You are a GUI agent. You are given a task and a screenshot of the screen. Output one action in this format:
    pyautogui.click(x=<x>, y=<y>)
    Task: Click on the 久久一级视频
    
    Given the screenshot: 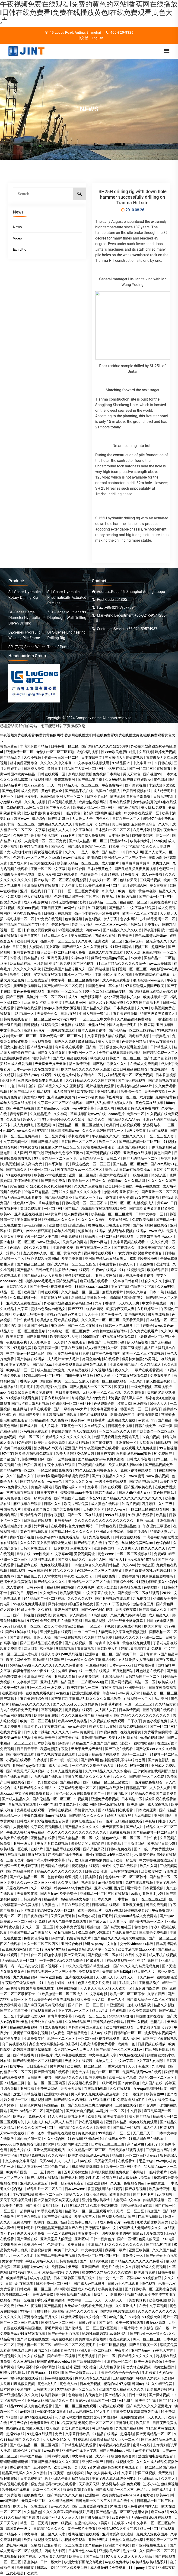 What is the action you would take?
    pyautogui.click(x=41, y=1888)
    